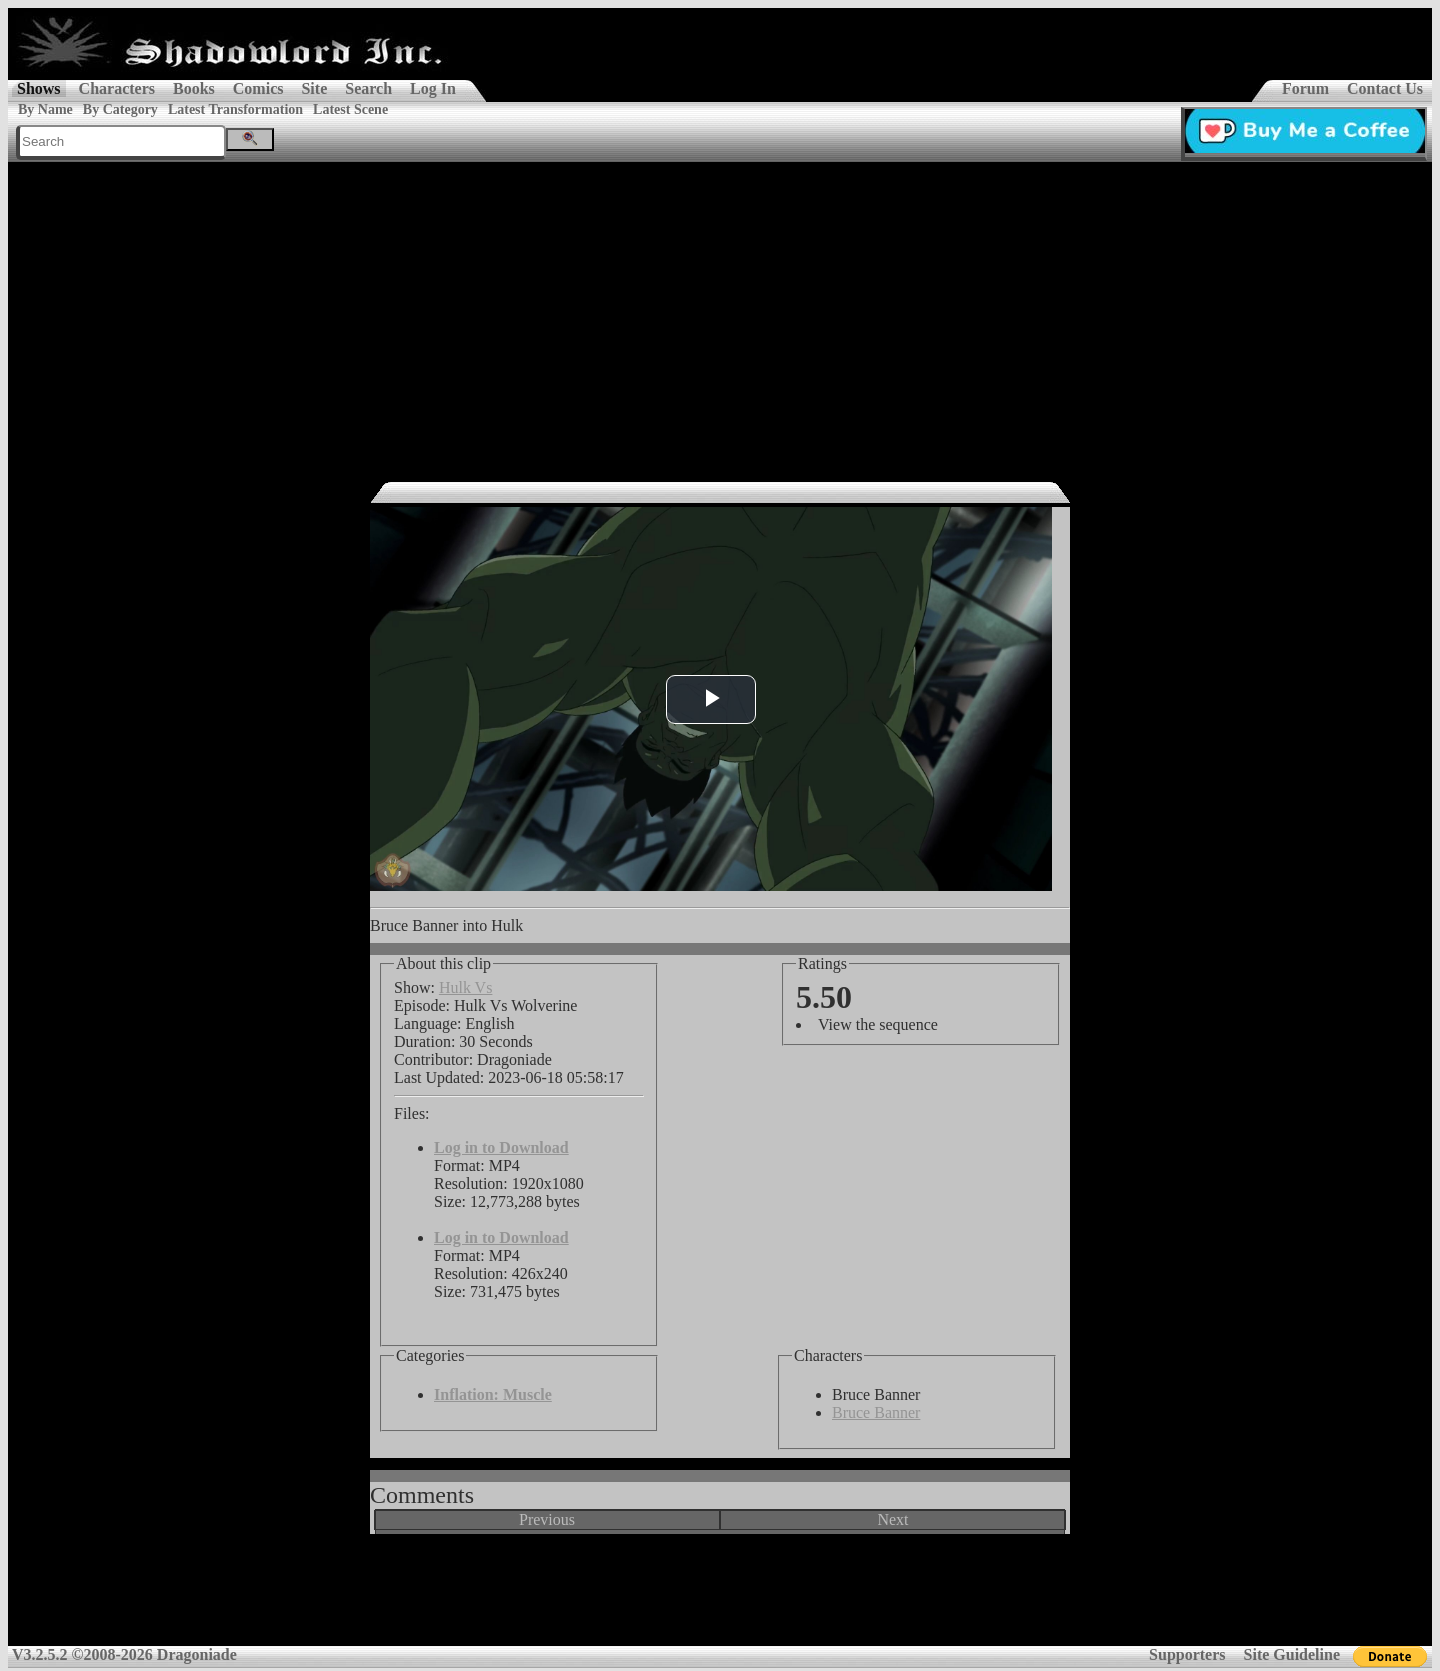 Image resolution: width=1440 pixels, height=1671 pixels. I want to click on Log In, so click(433, 88).